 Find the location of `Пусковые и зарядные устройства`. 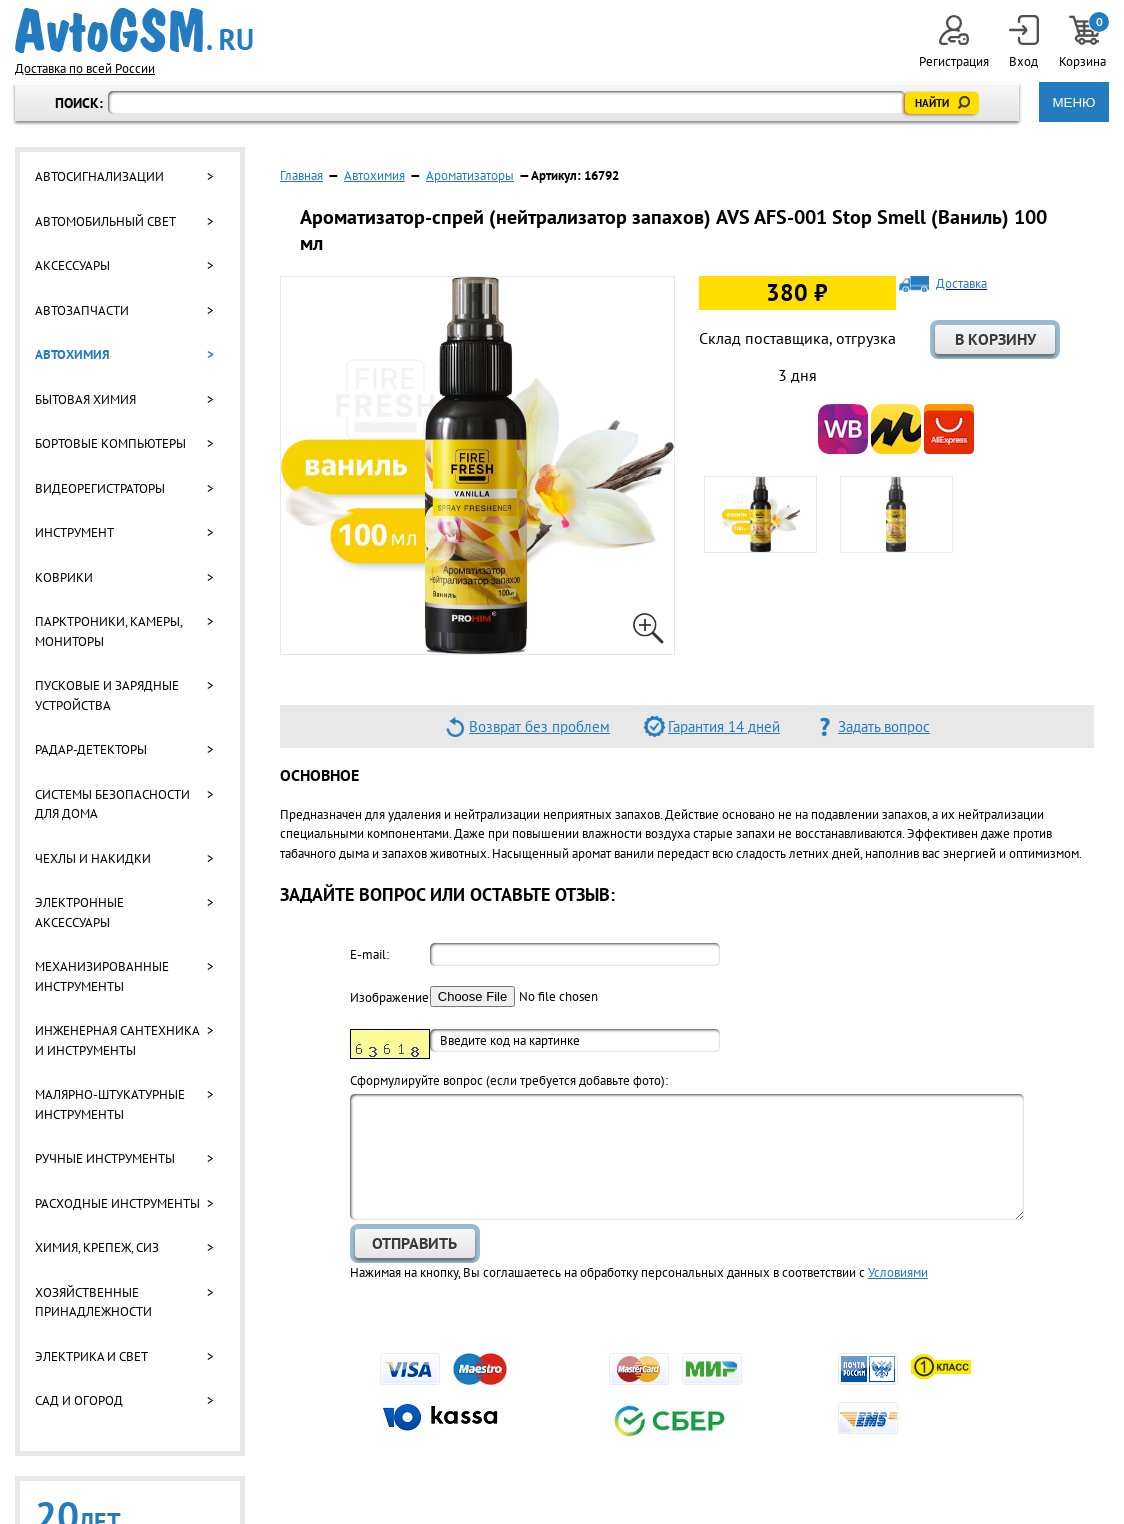

Пусковые и зарядные устройства is located at coordinates (107, 695).